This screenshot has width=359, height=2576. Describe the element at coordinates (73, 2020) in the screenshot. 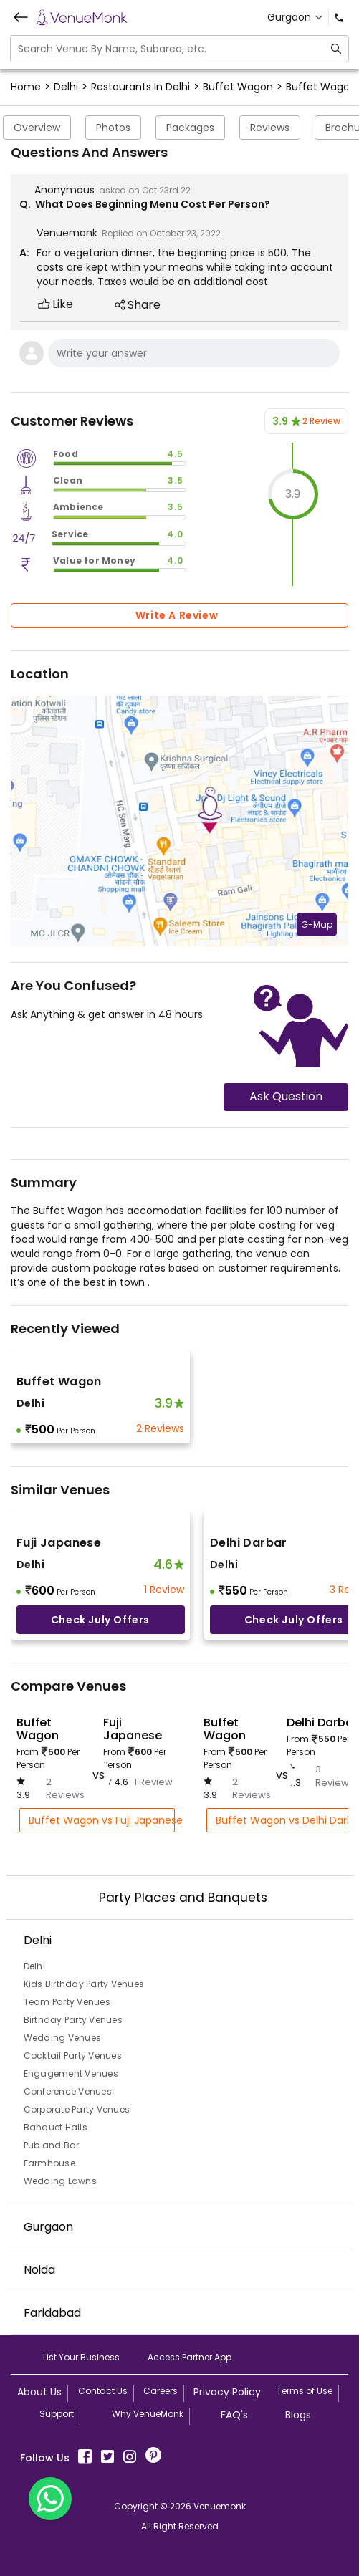

I see `Birthday Party Venues` at that location.